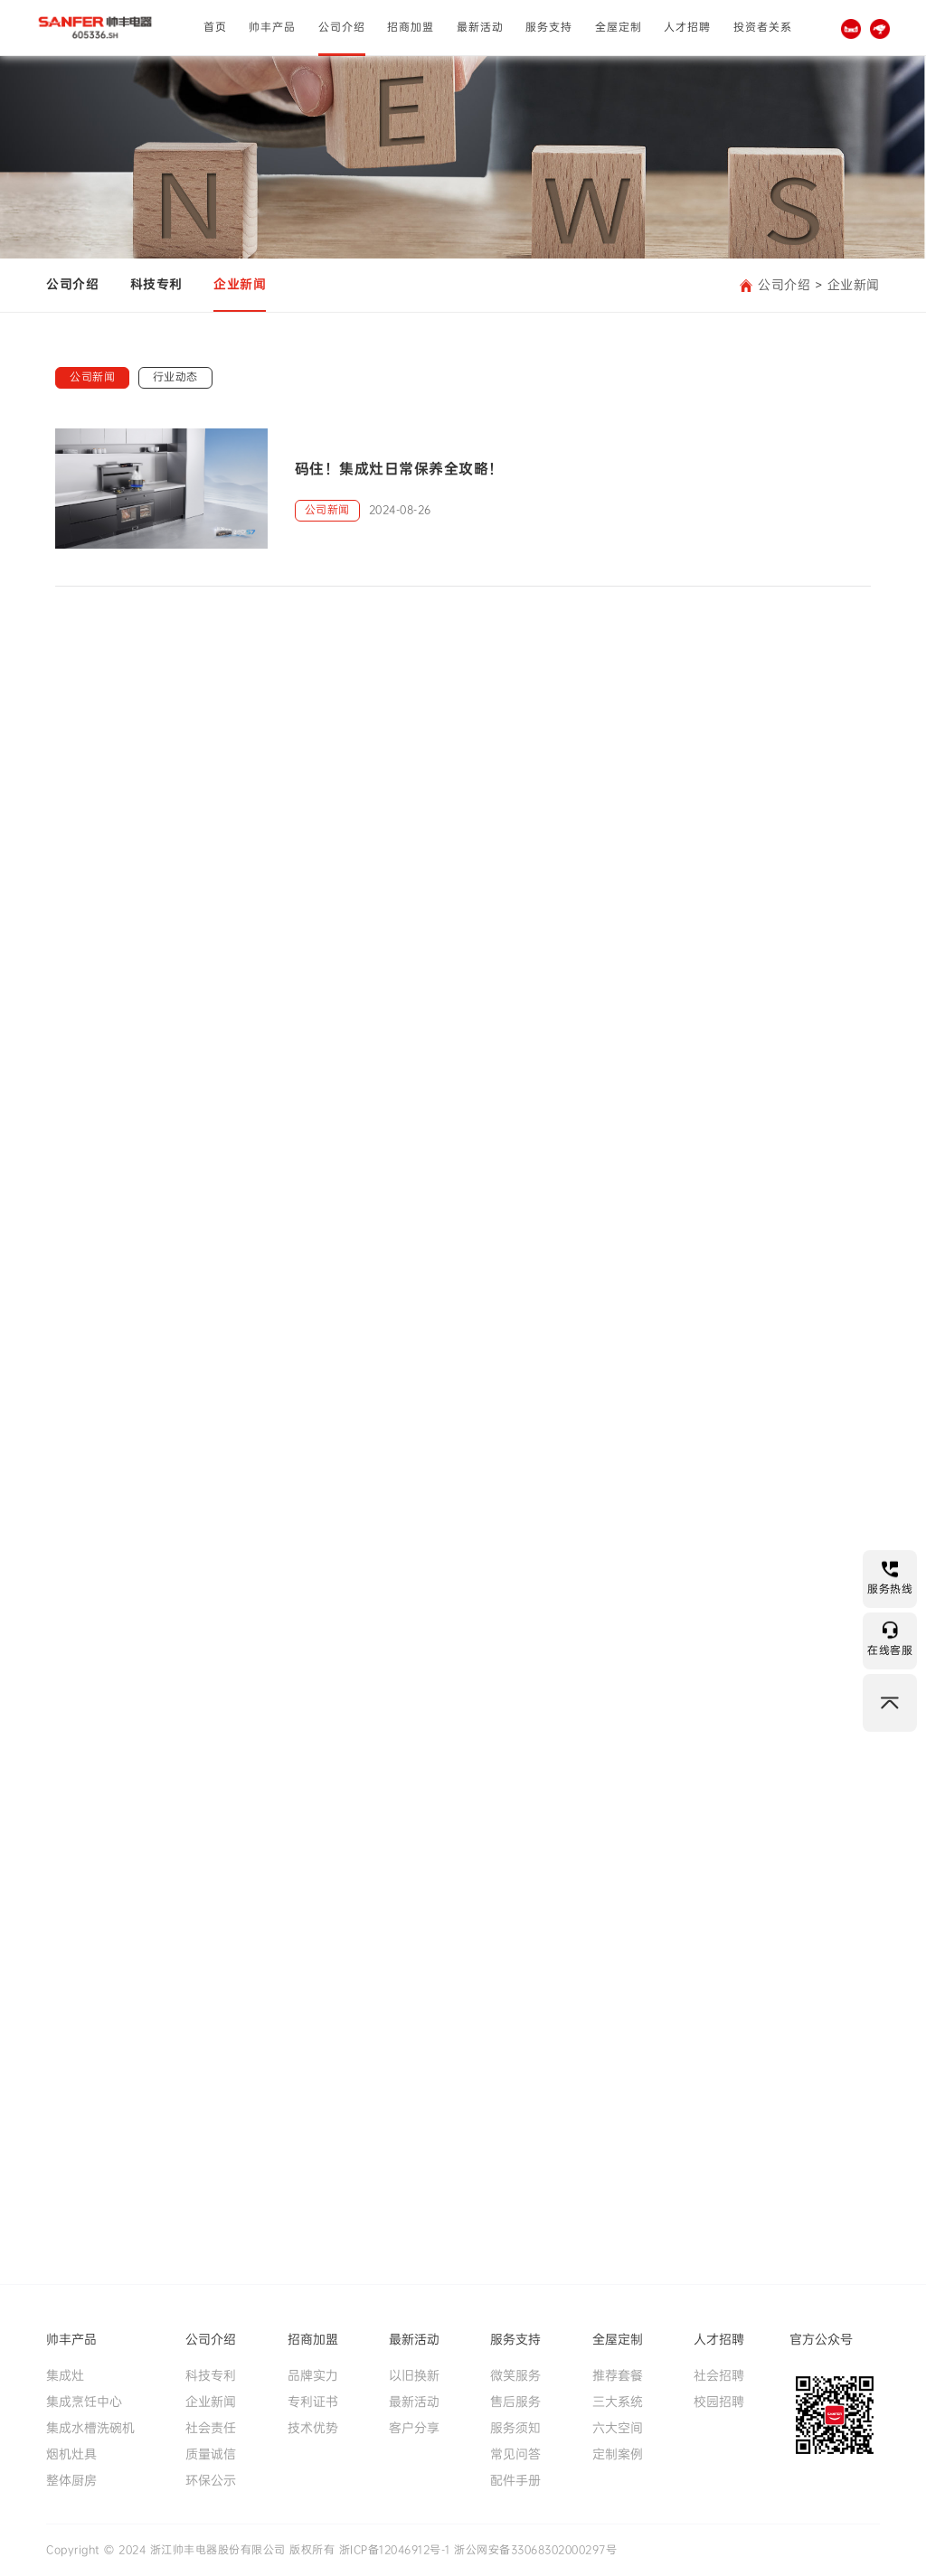  Describe the element at coordinates (762, 27) in the screenshot. I see `投资者关系` at that location.